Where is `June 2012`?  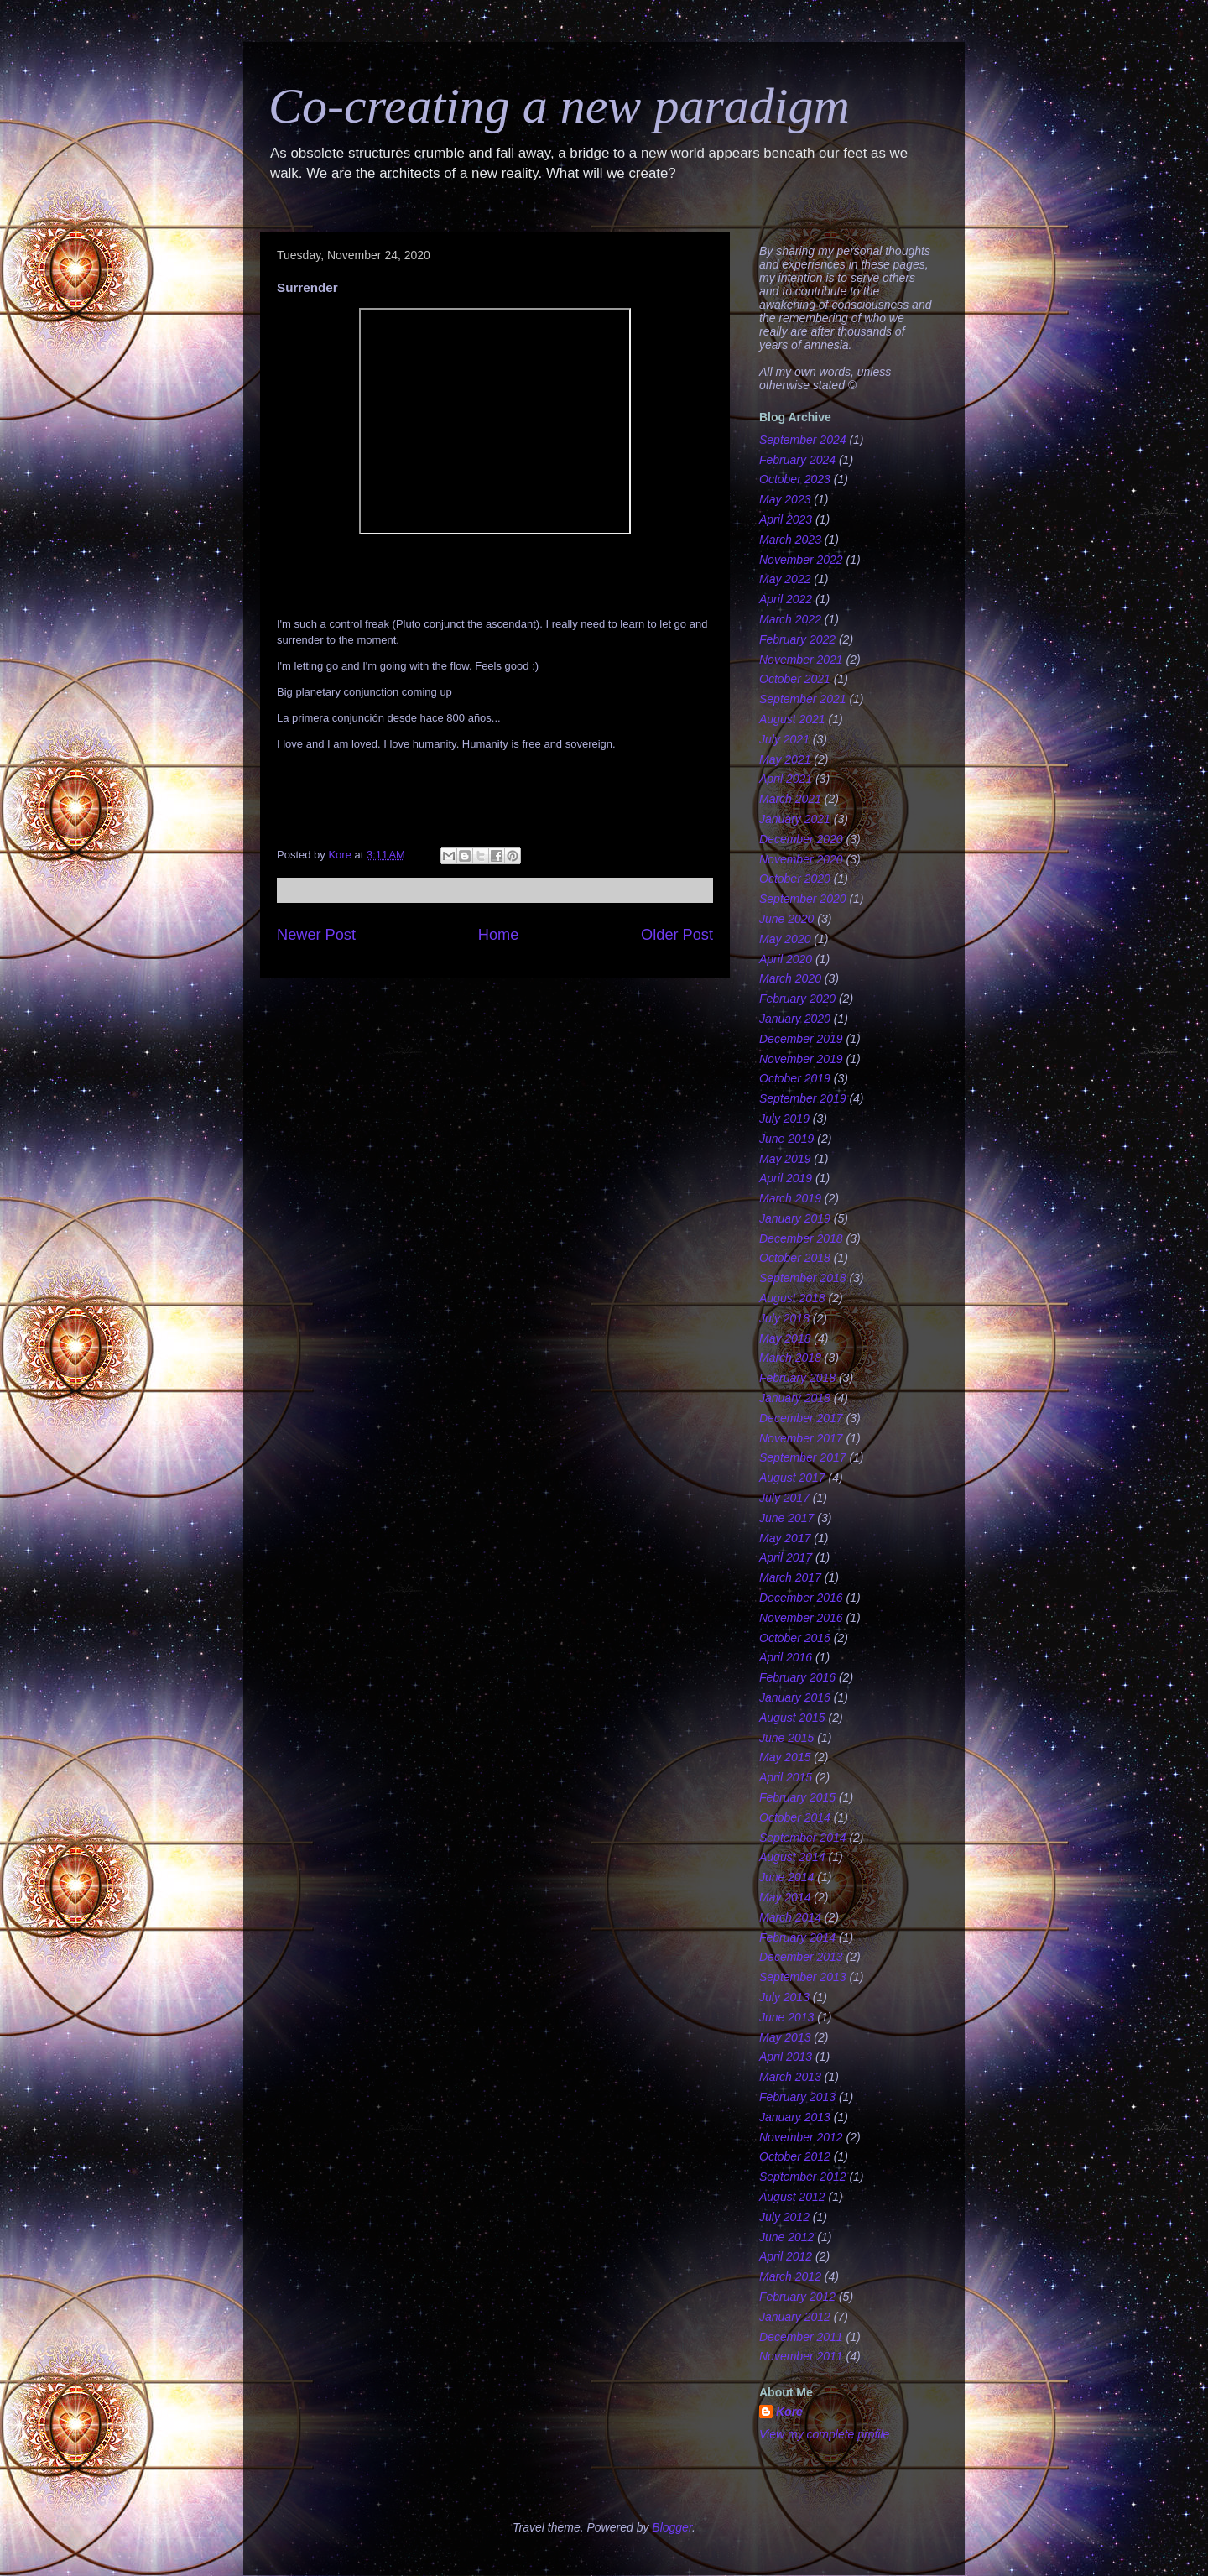 June 2012 is located at coordinates (786, 2237).